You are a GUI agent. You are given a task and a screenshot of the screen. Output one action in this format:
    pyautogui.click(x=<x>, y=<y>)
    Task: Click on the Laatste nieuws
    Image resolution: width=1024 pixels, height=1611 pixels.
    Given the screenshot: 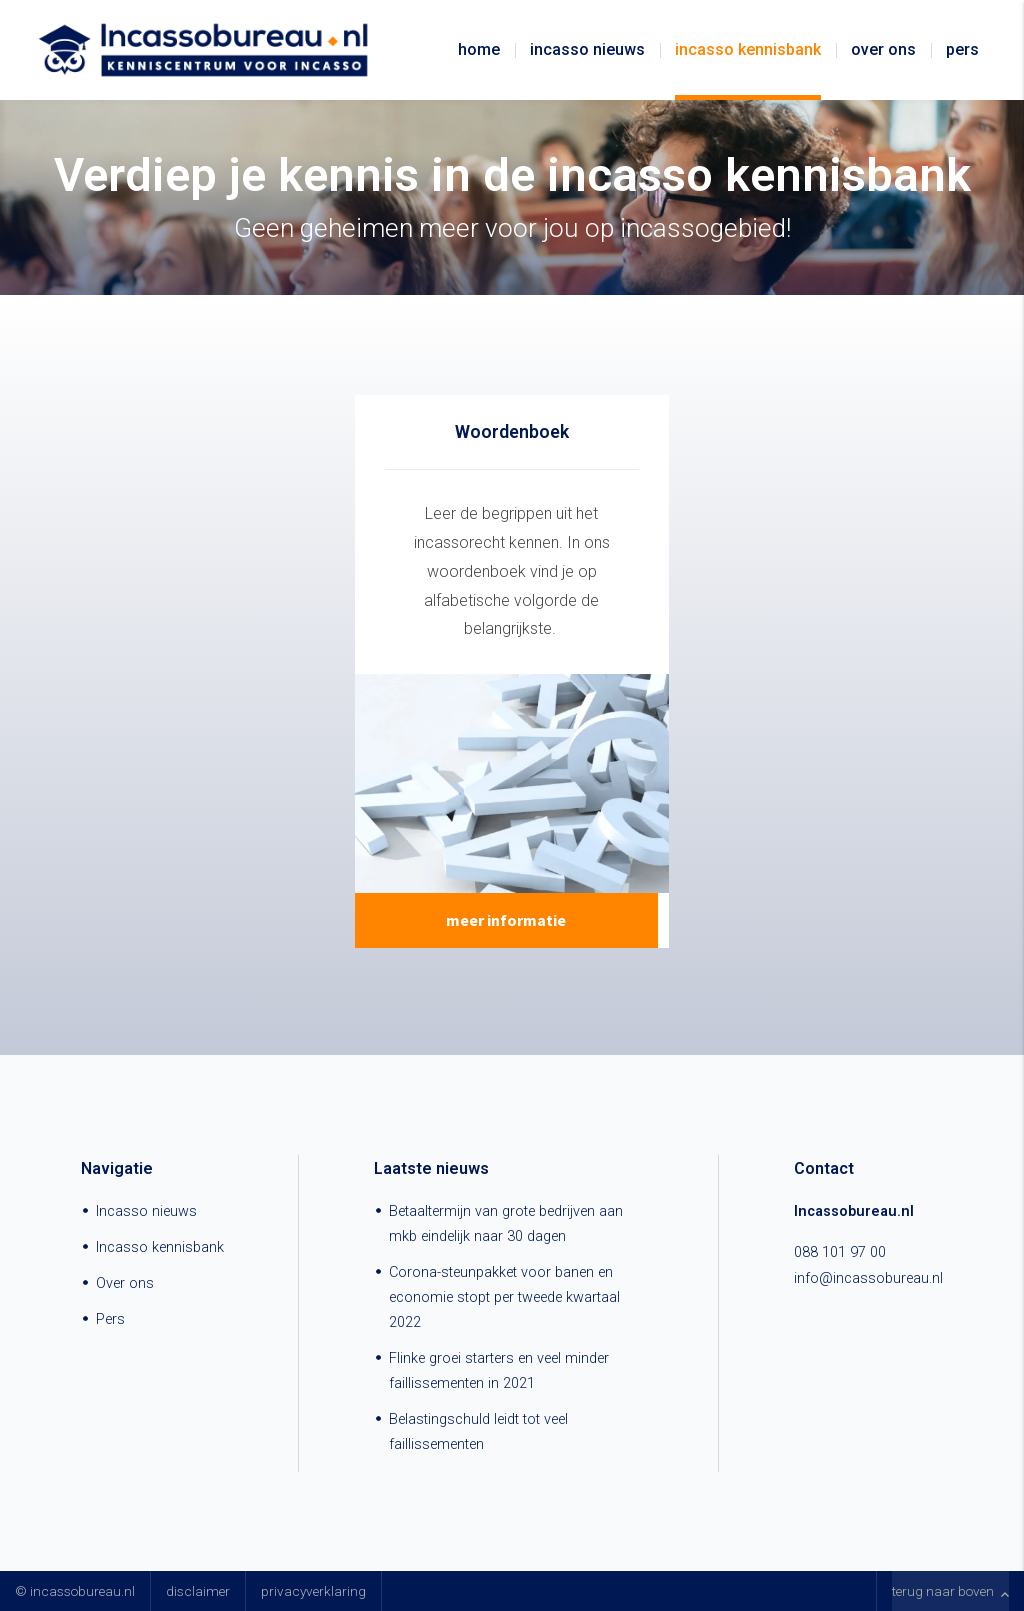 What is the action you would take?
    pyautogui.click(x=431, y=1168)
    